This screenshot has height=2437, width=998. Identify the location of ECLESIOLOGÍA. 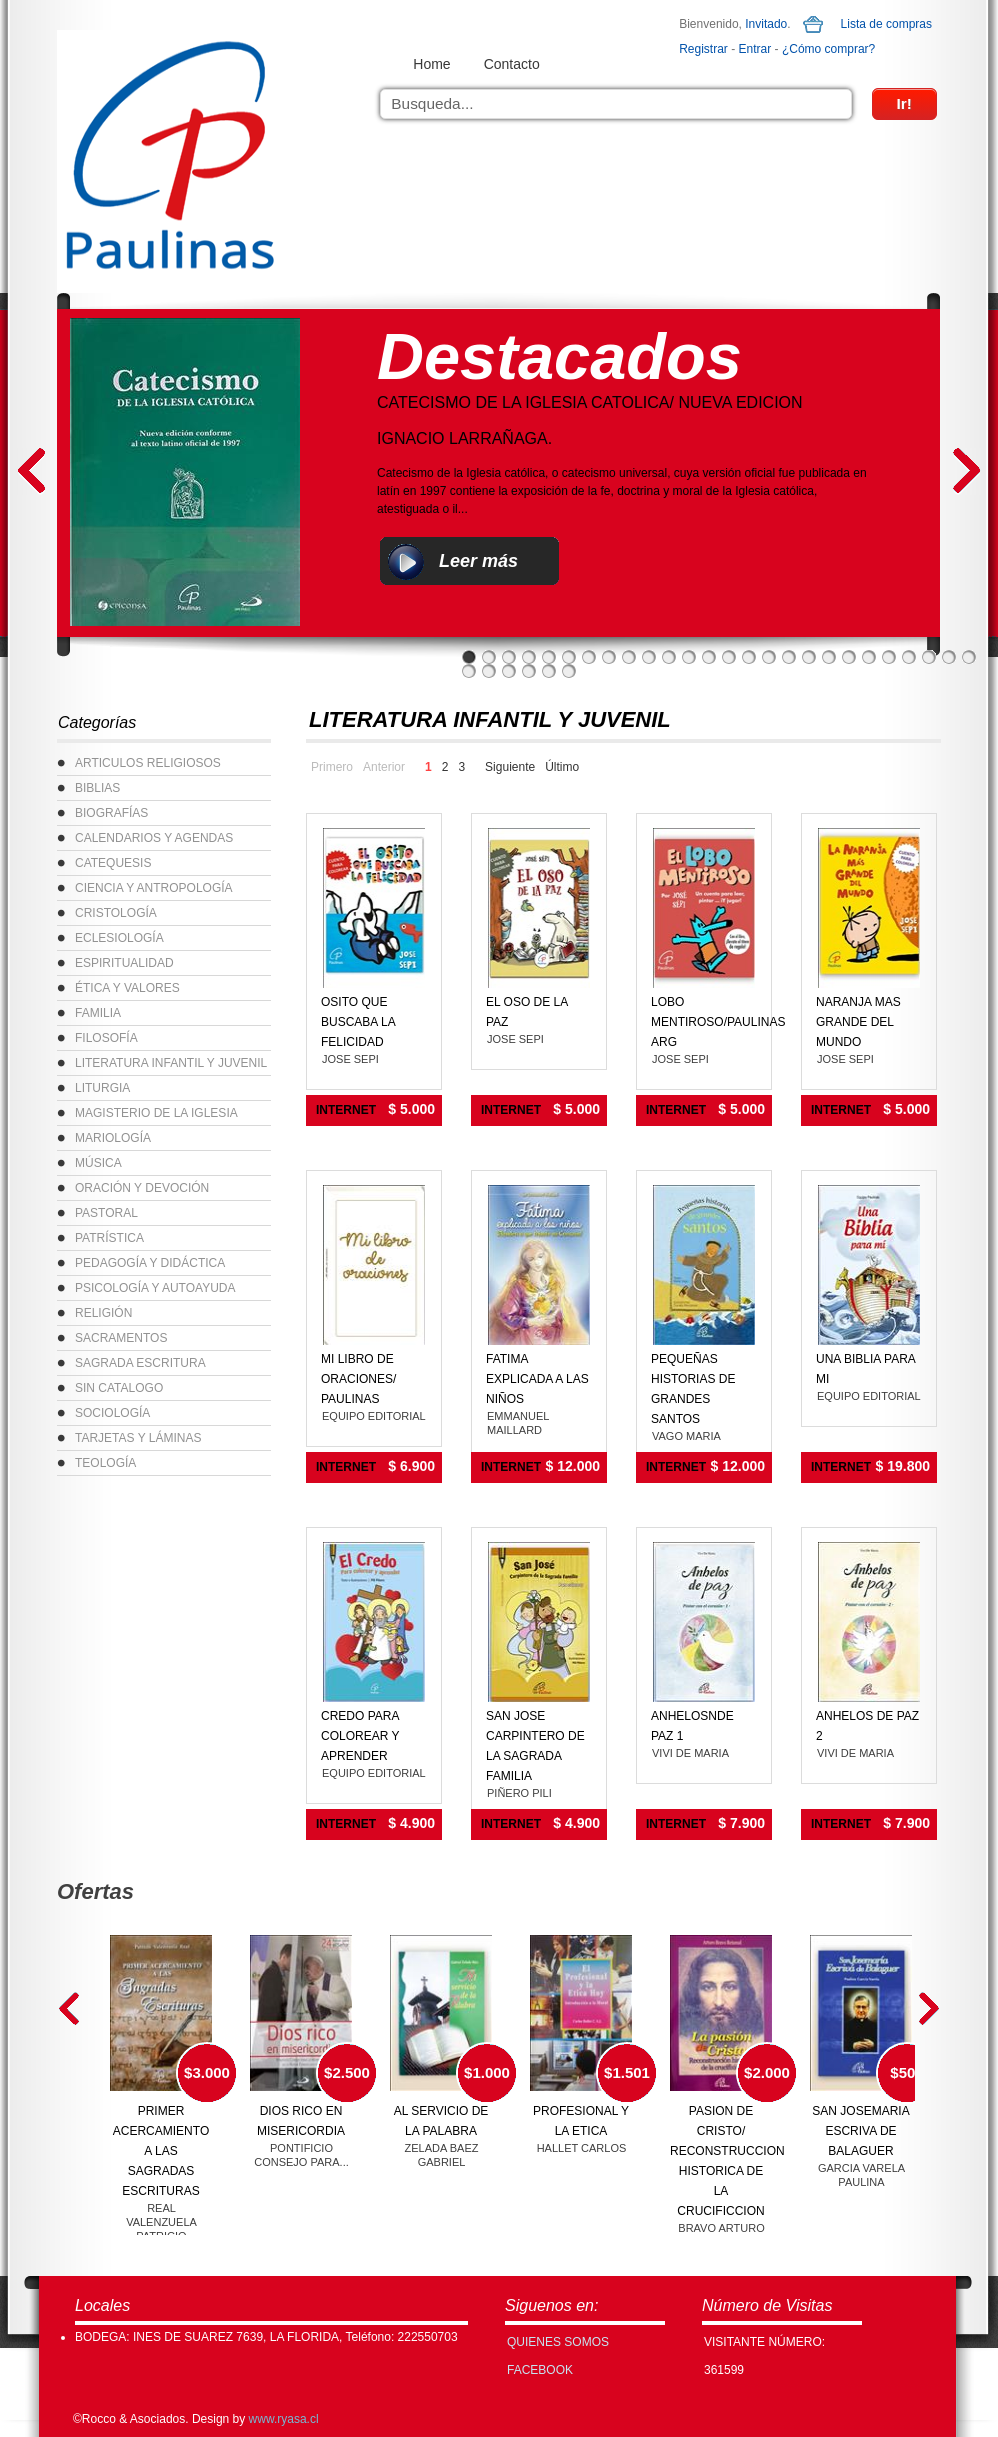
(119, 938).